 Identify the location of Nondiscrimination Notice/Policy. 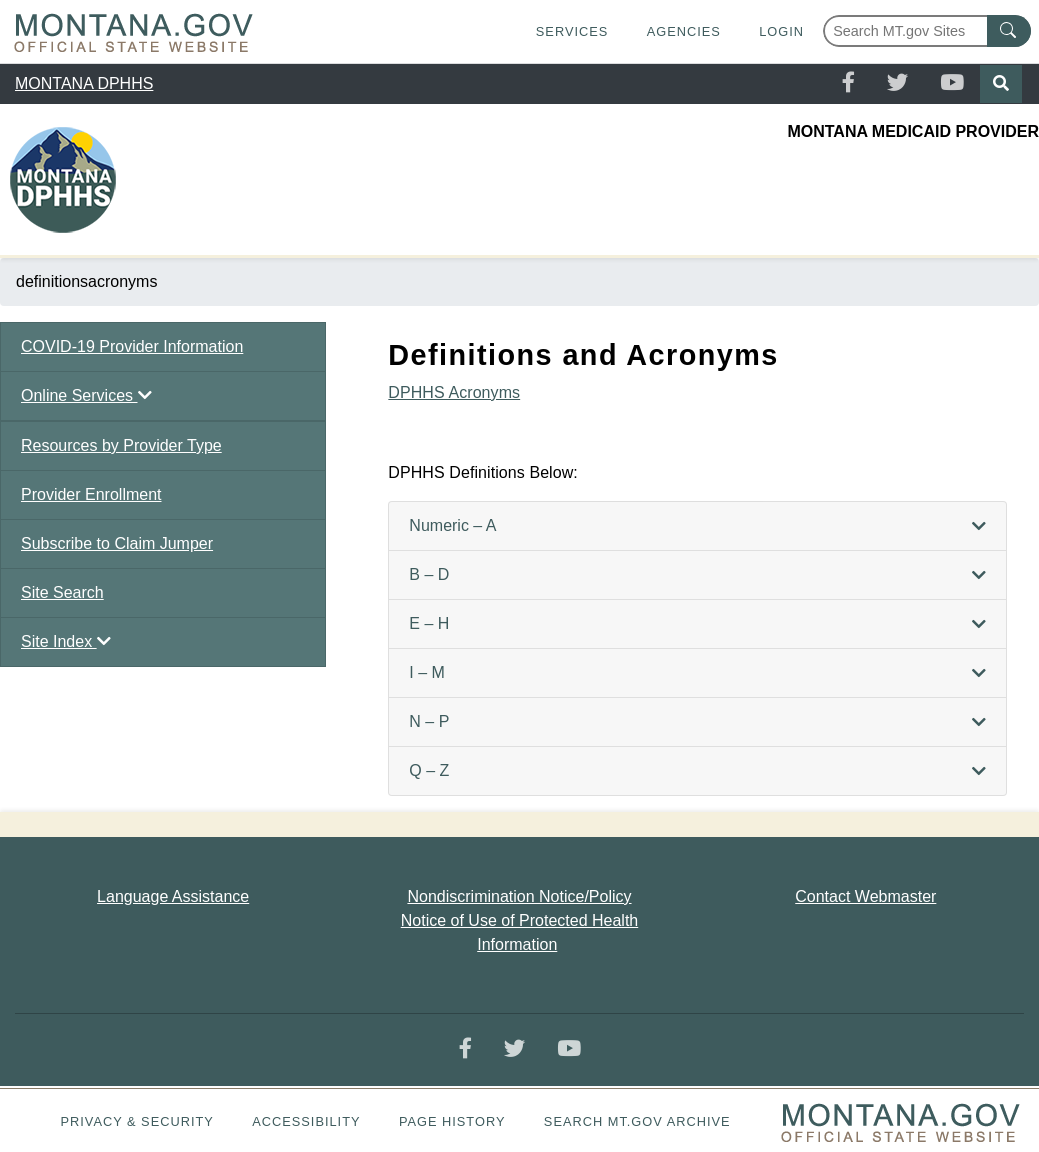
(519, 896).